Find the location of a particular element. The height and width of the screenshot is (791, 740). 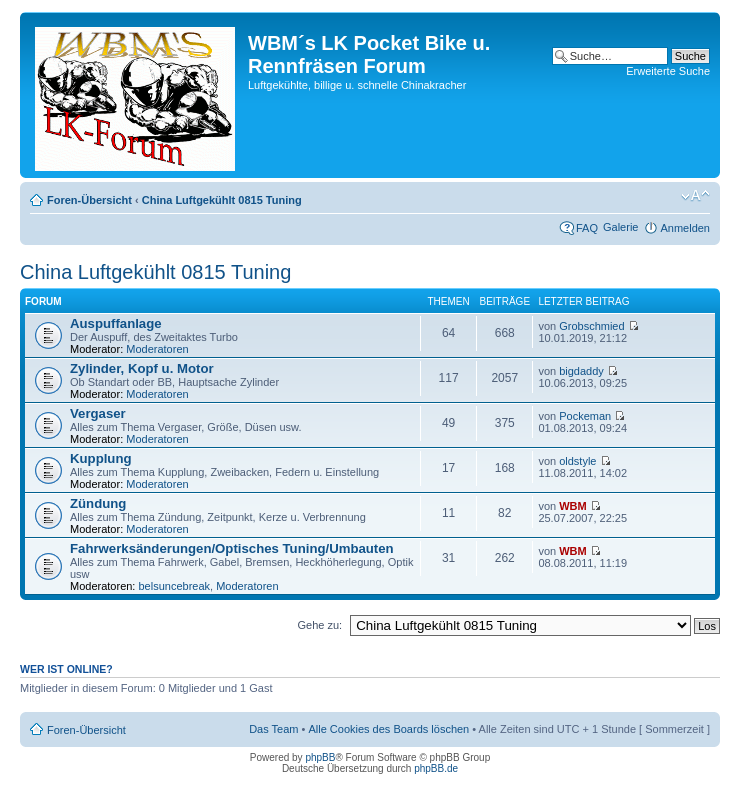

Kupplung is located at coordinates (101, 458).